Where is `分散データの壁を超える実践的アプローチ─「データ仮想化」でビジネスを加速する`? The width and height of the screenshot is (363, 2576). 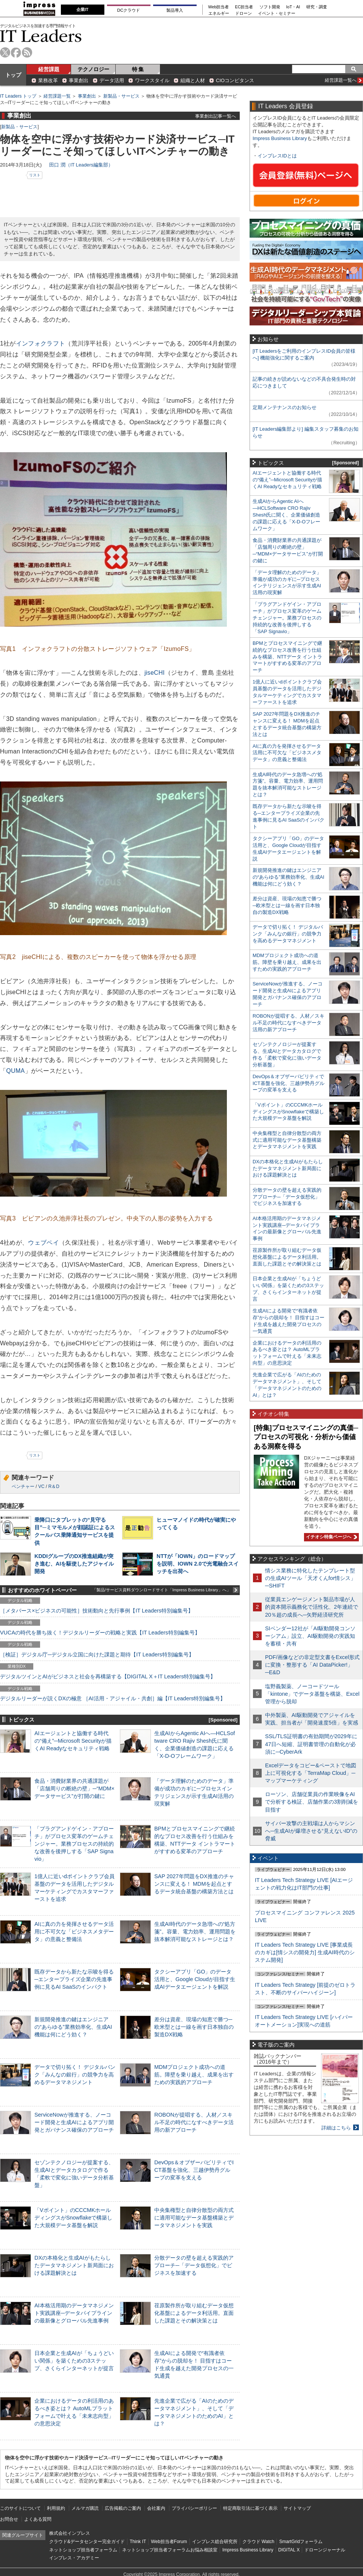
分散データの壁を超える実践的アプローチ─「データ仮想化」でビジネスを加速する is located at coordinates (194, 2265).